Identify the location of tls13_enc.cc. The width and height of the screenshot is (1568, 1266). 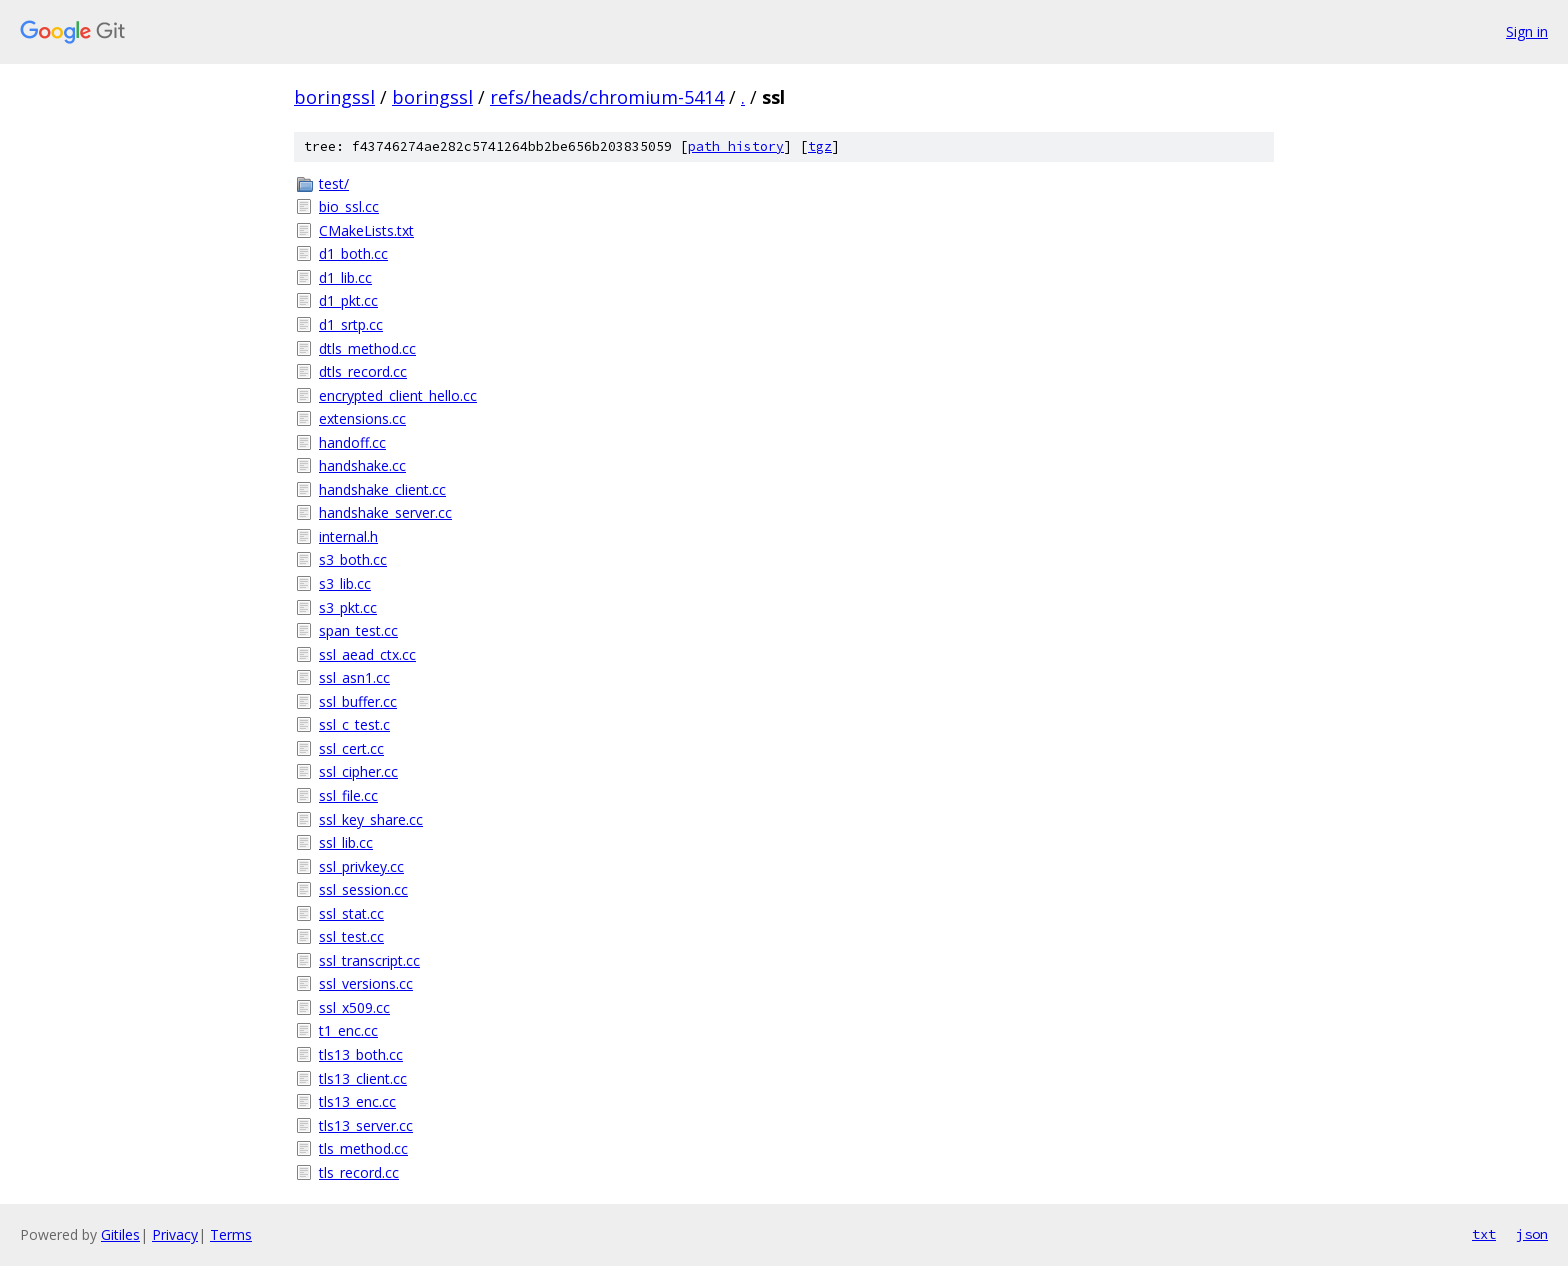
(357, 1101).